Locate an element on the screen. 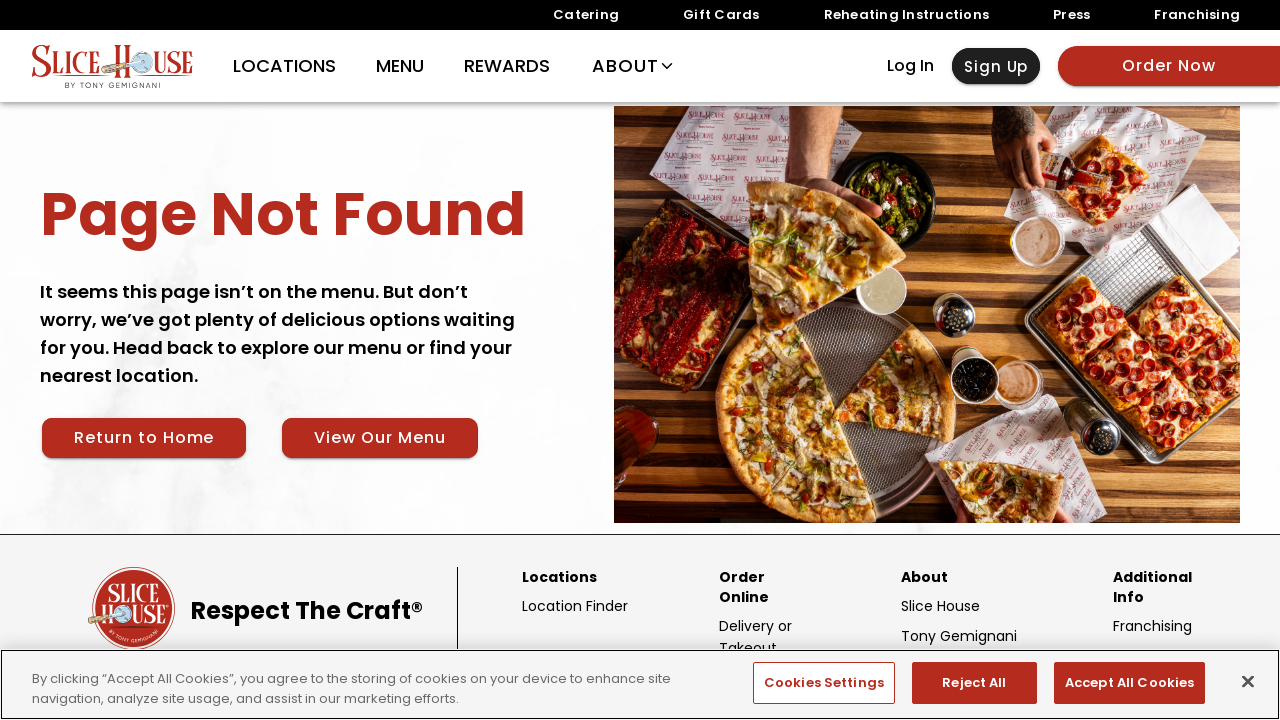  Log In is located at coordinates (910, 66).